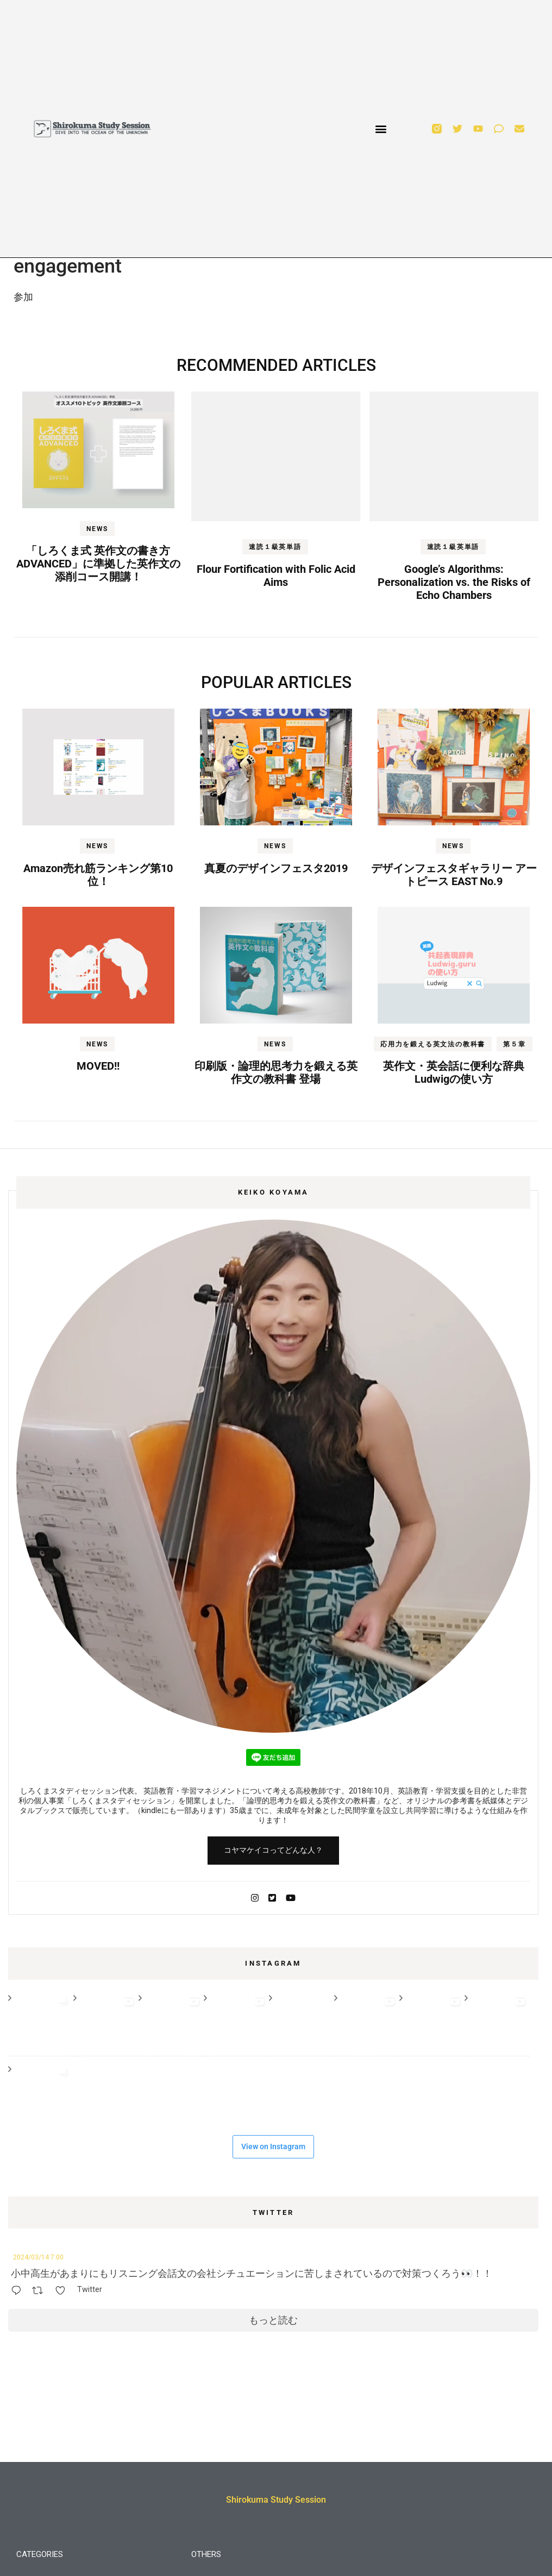 The height and width of the screenshot is (2576, 552). Describe the element at coordinates (98, 875) in the screenshot. I see `Amazon売れ筋ランキング第10位！` at that location.